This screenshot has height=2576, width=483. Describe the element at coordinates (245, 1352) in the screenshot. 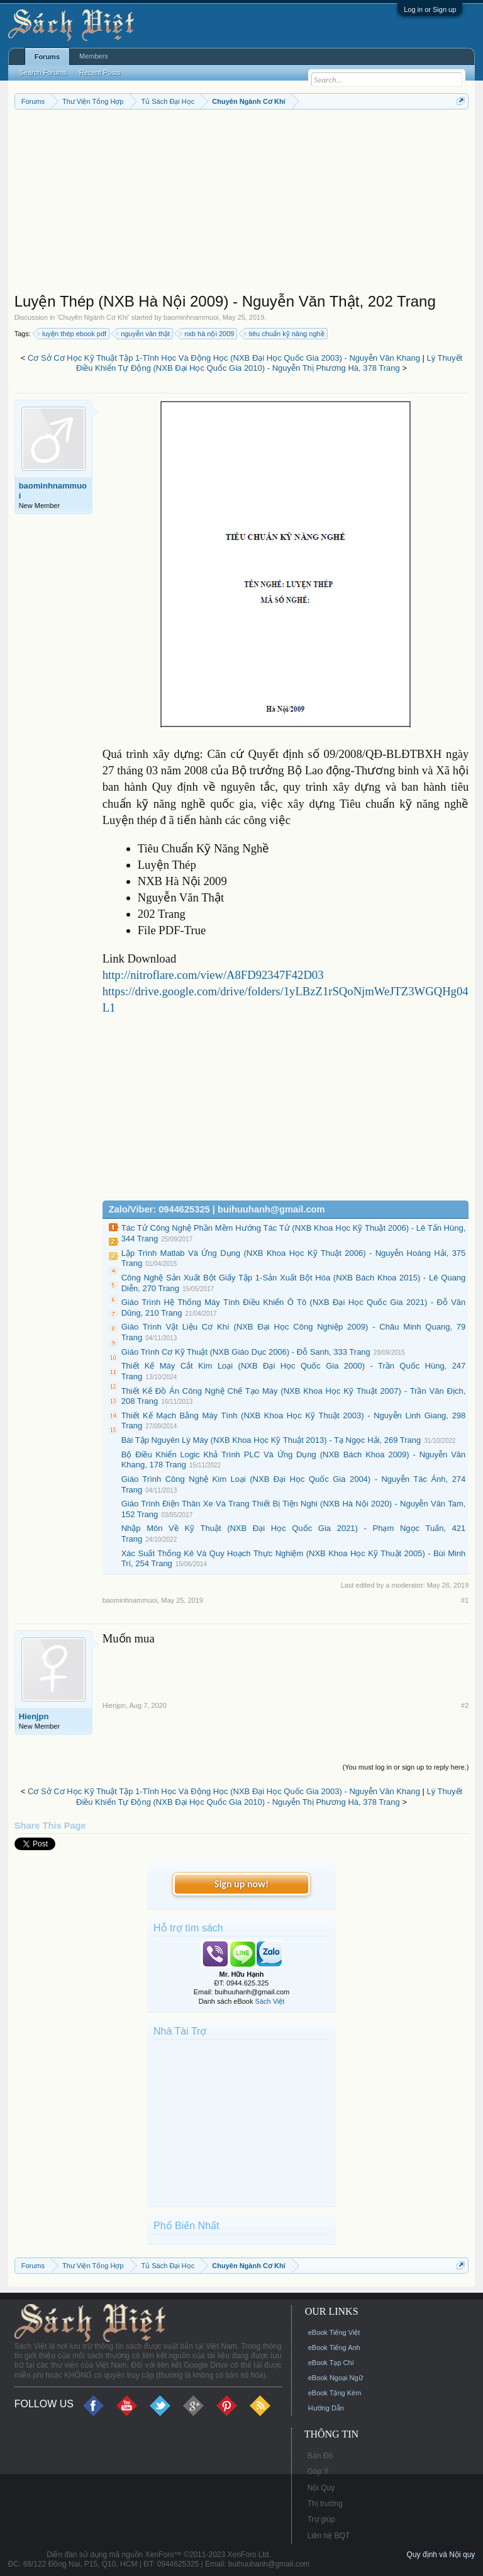

I see `Giáo Trình Cơ Kỹ Thuật (NXB Giáo Dục 2006) - Đỗ Sanh, 333 Trang` at that location.